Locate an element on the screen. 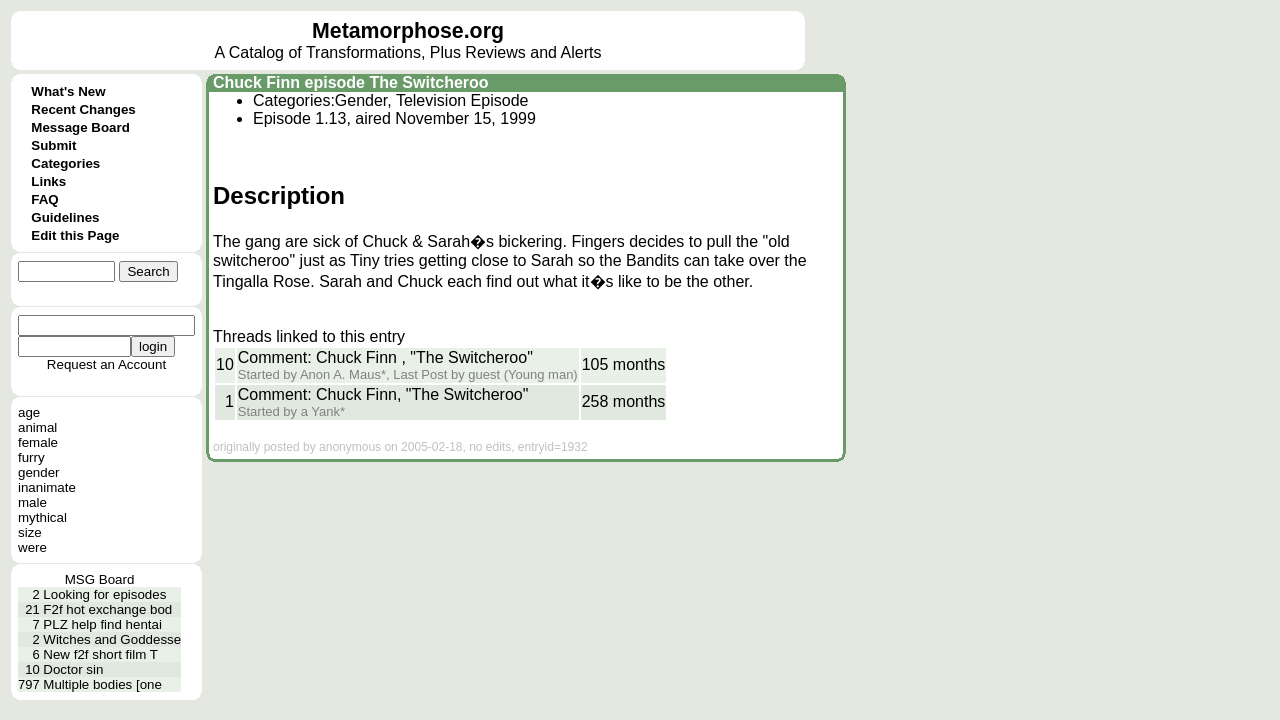 The image size is (1280, 720). Chuck Finn episode The Switcheroo is located at coordinates (351, 82).